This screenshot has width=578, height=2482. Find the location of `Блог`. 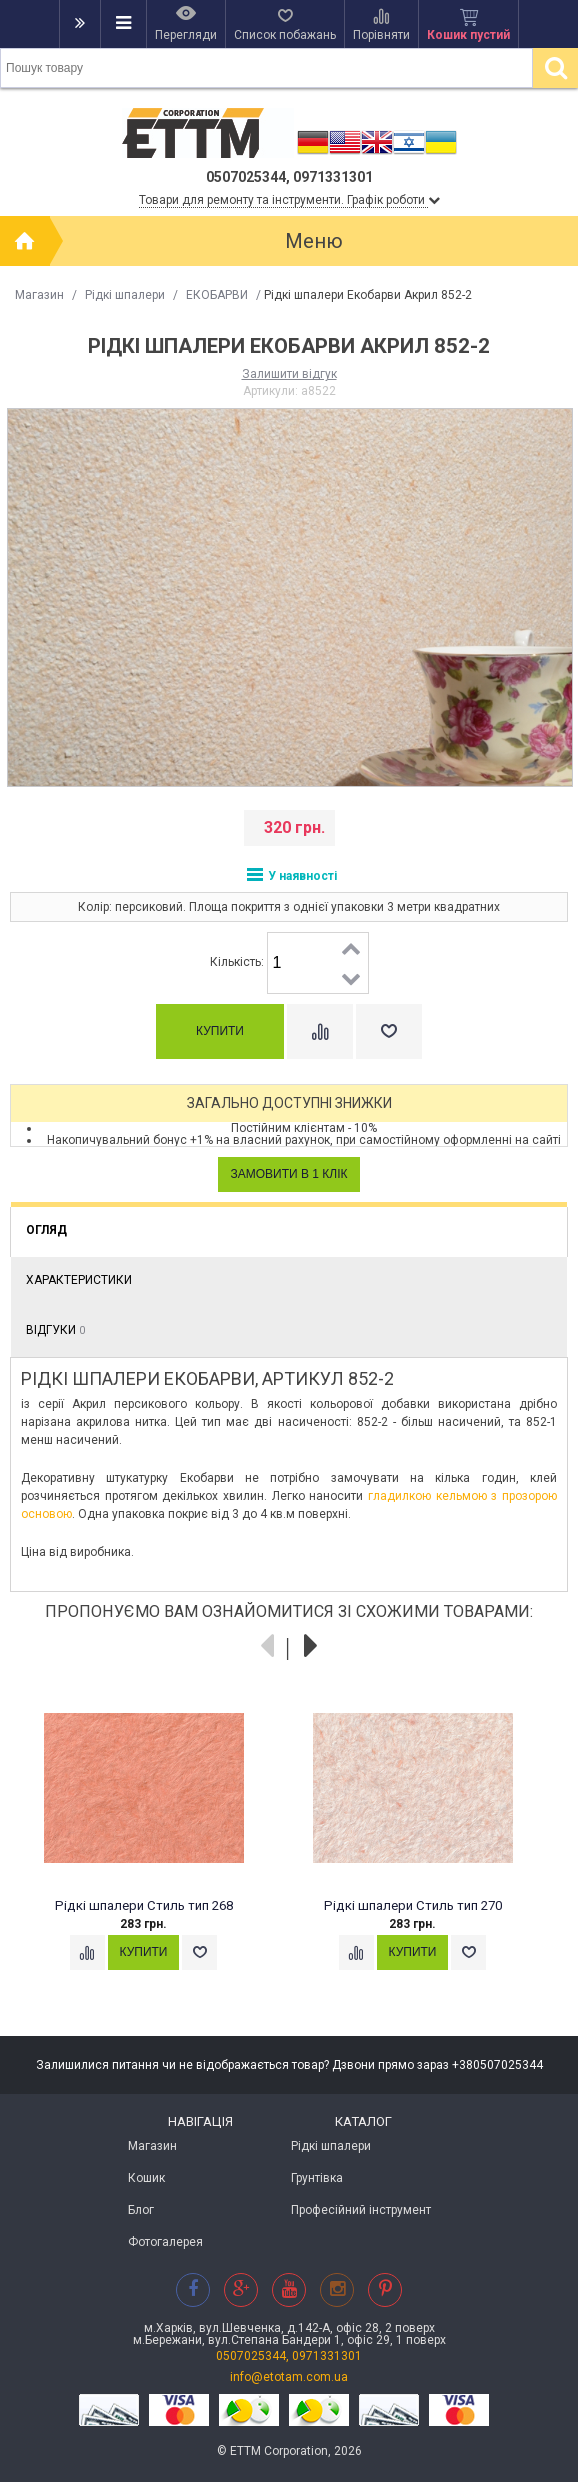

Блог is located at coordinates (141, 2210).